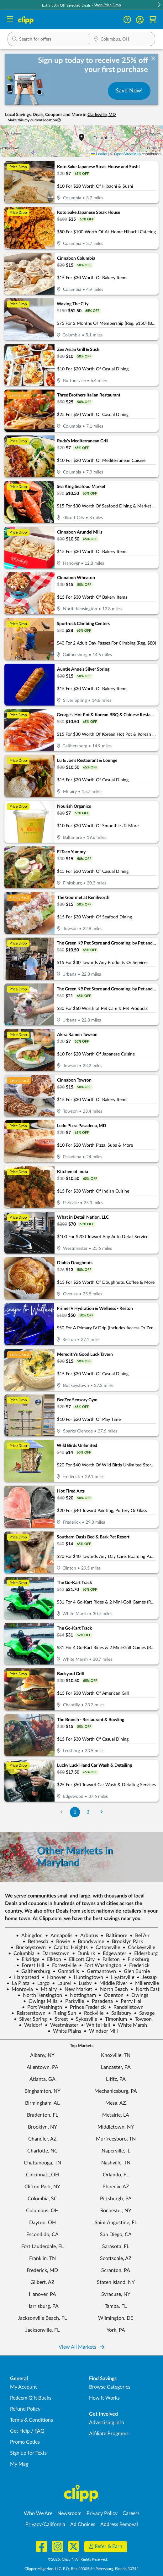 The image size is (163, 2576). Describe the element at coordinates (42, 2127) in the screenshot. I see `Brooklyn, NY` at that location.